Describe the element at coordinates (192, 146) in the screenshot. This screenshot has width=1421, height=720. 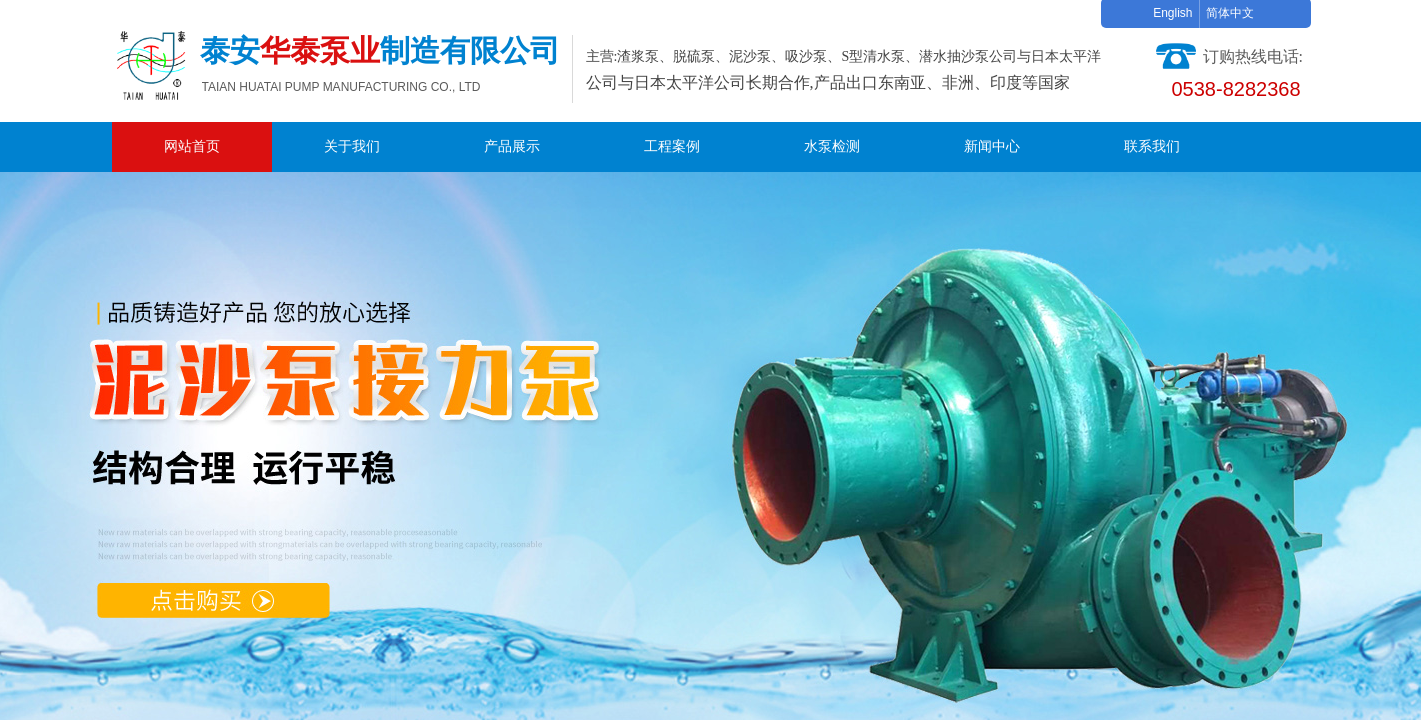
I see `网站首页` at that location.